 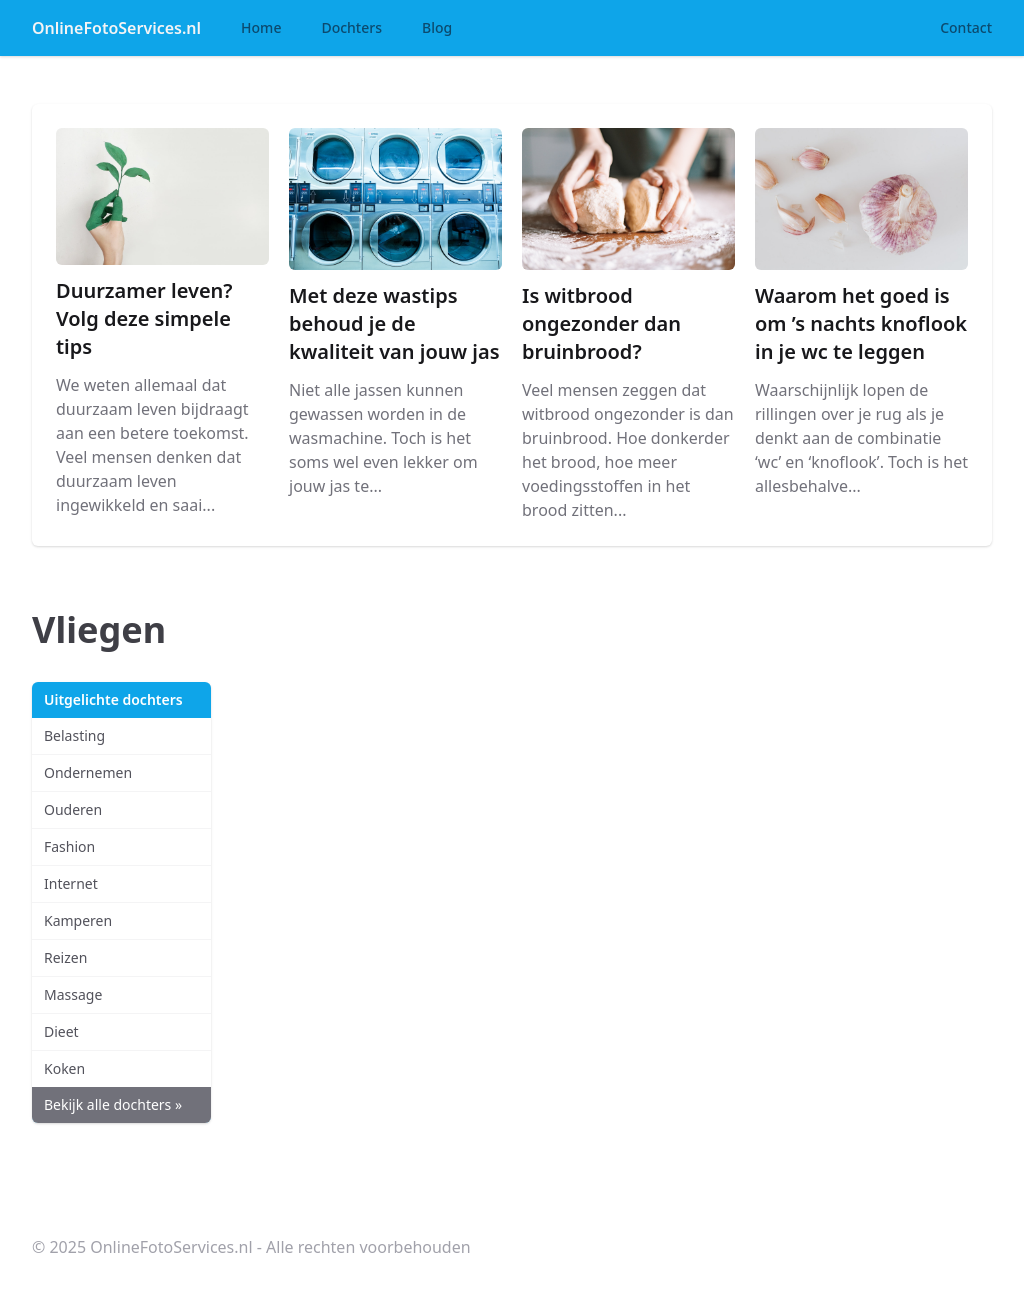 I want to click on Bekijk alle dochters », so click(x=113, y=1104).